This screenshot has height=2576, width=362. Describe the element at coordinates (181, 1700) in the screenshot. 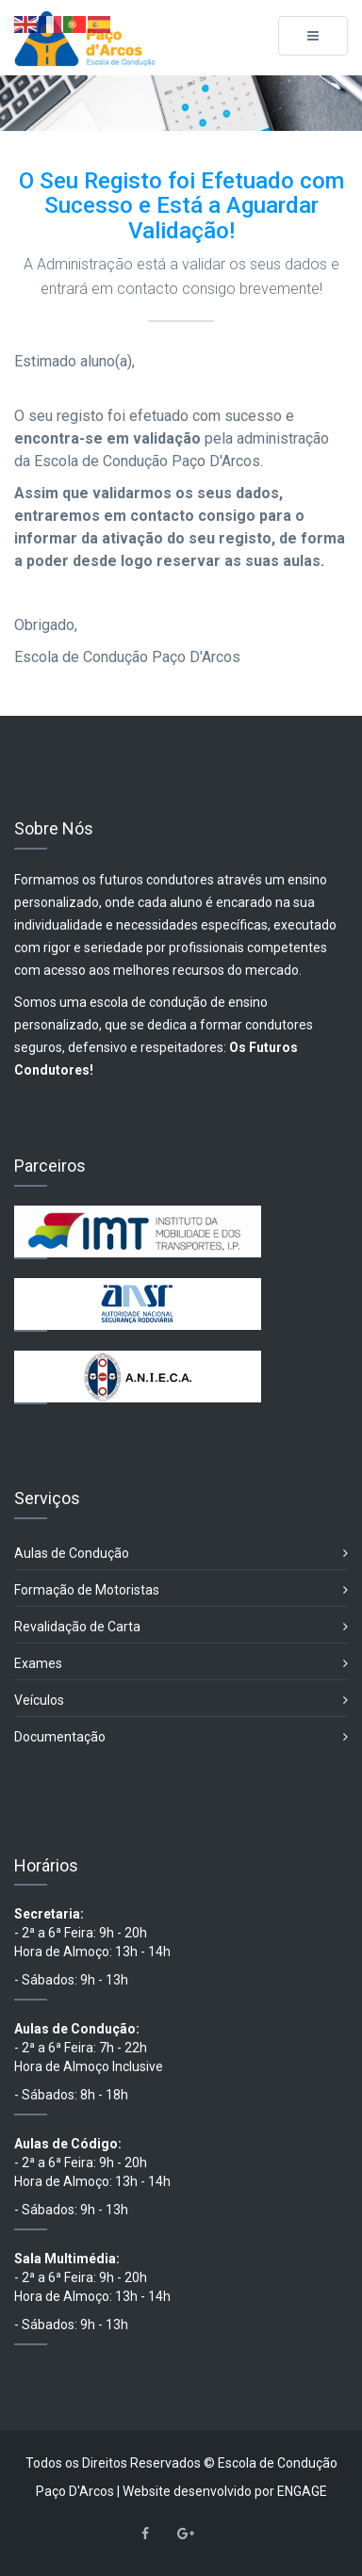

I see `Veículos` at that location.